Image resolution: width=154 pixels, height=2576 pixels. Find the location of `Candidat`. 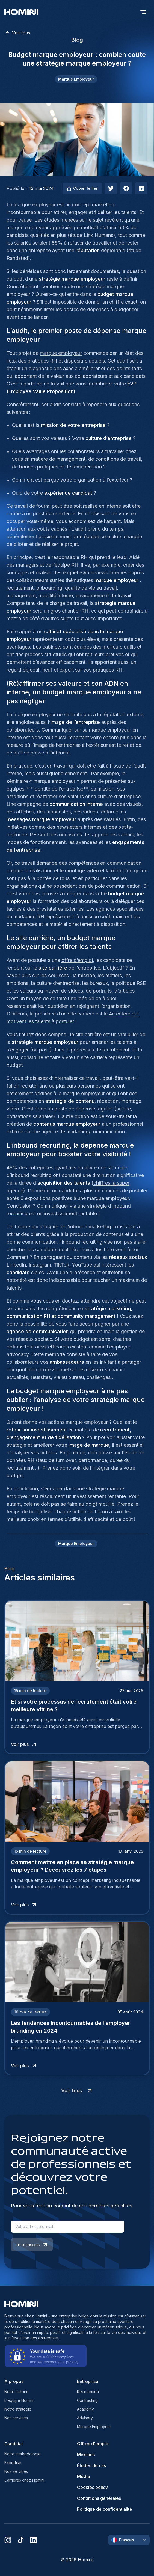

Candidat is located at coordinates (13, 2443).